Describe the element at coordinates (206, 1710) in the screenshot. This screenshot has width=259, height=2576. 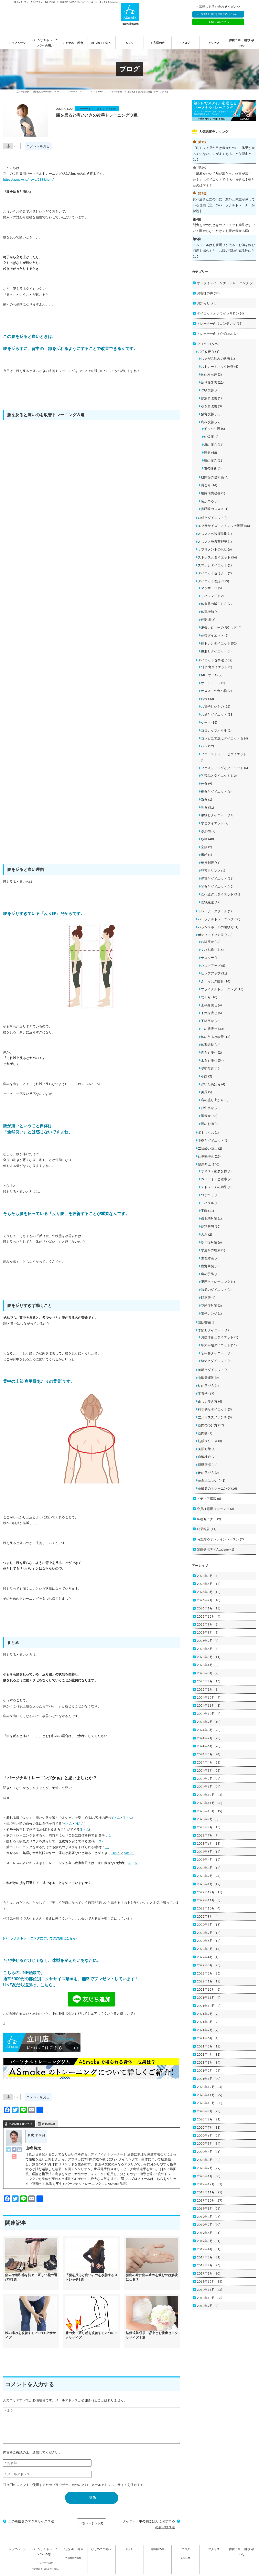
I see `2024年11月` at that location.